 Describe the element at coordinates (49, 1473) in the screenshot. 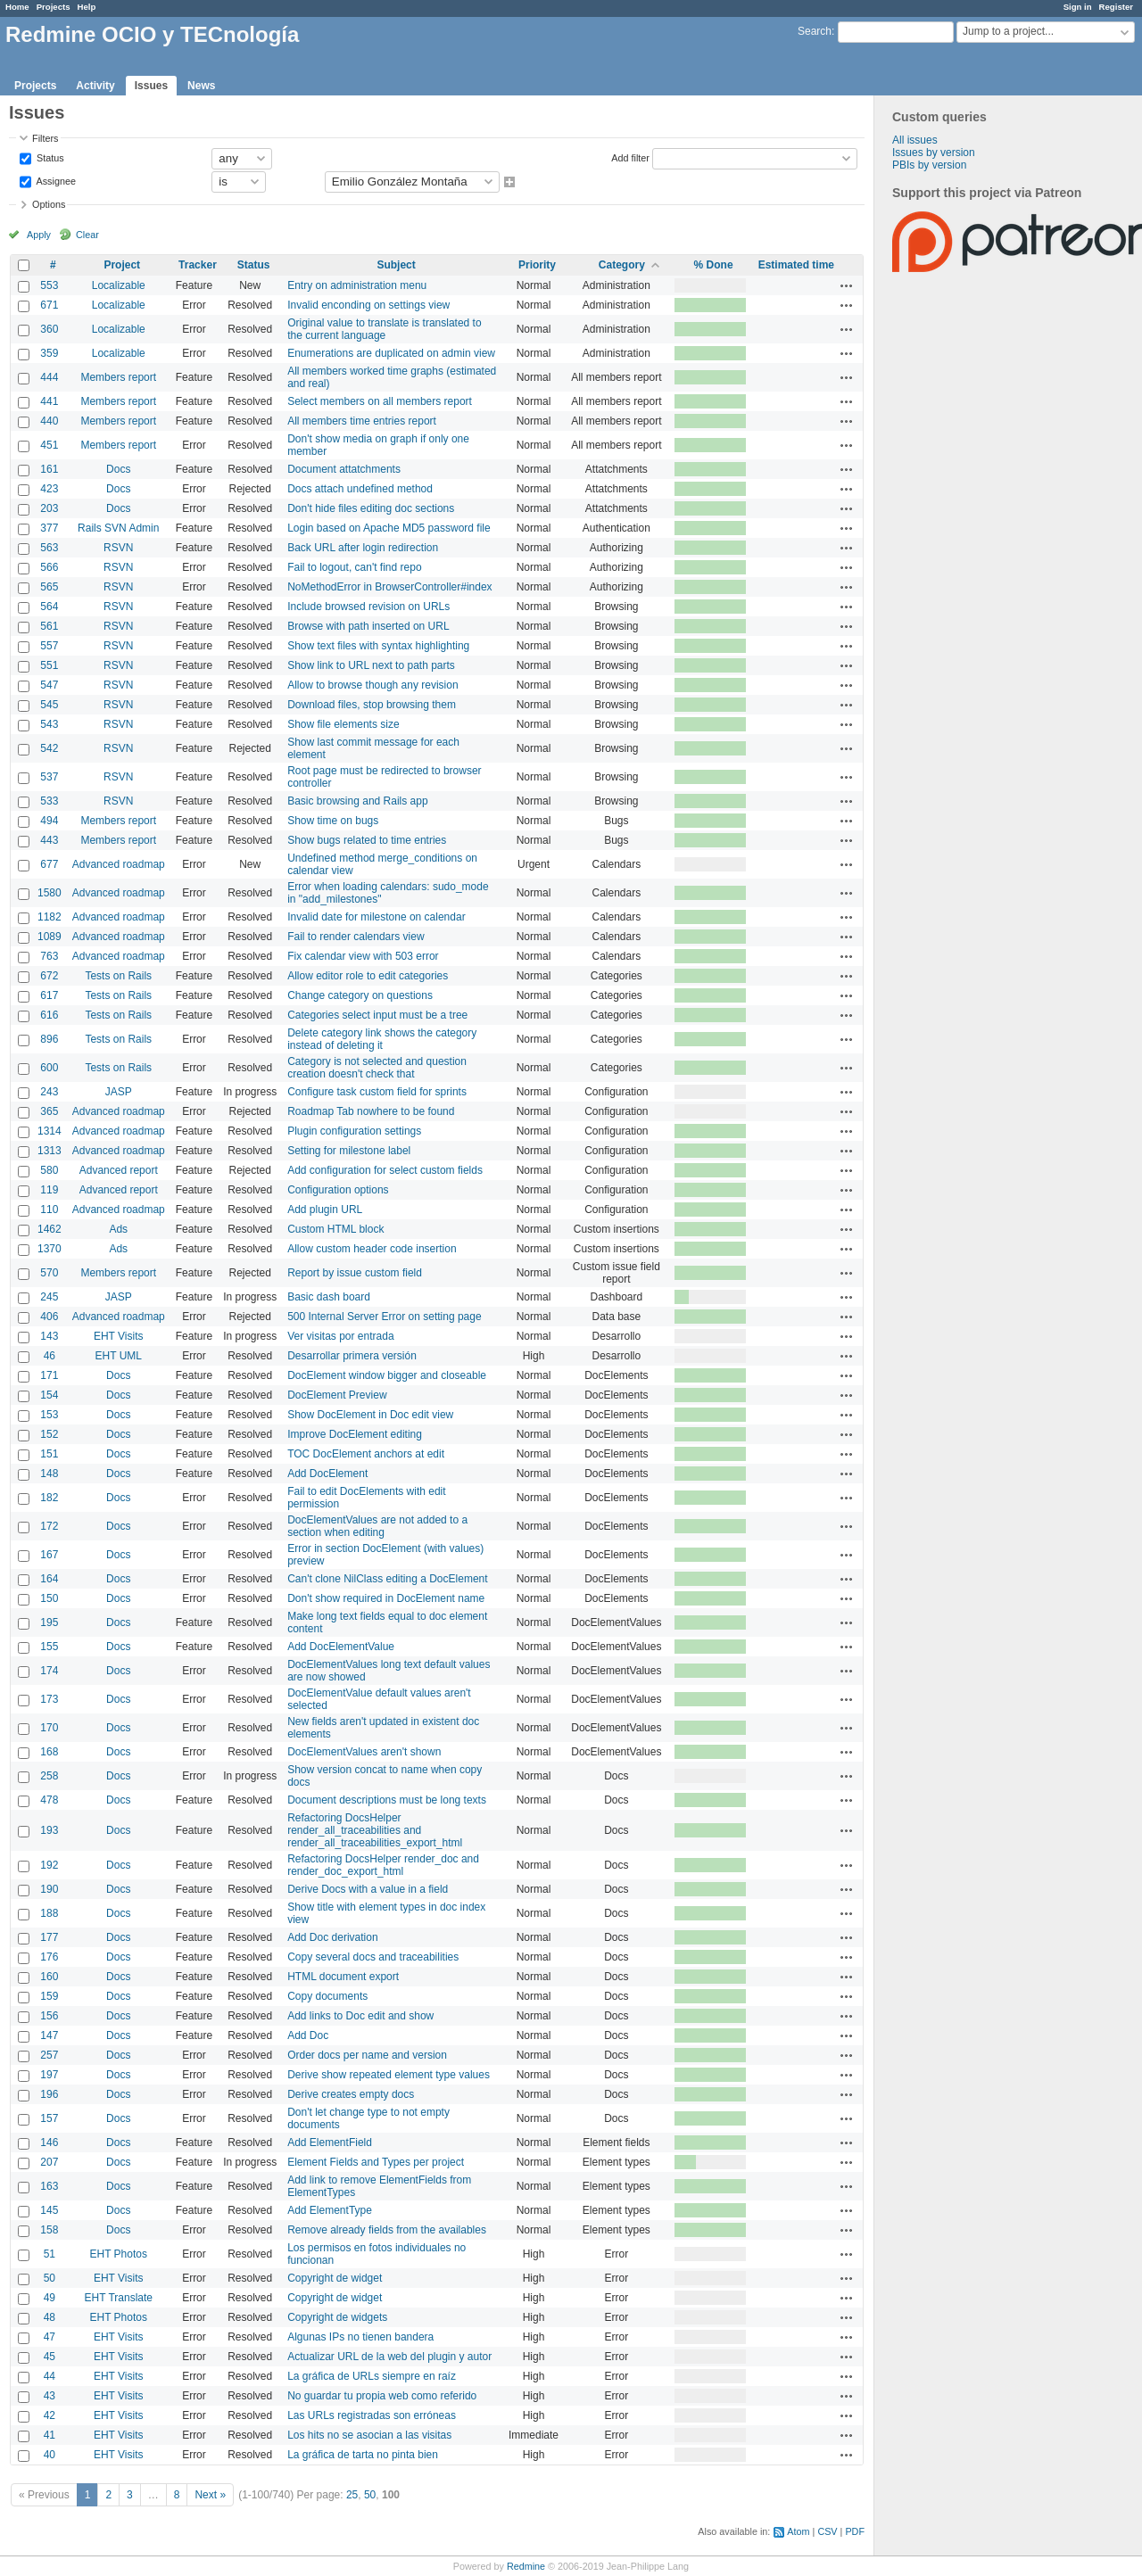

I see `148` at that location.